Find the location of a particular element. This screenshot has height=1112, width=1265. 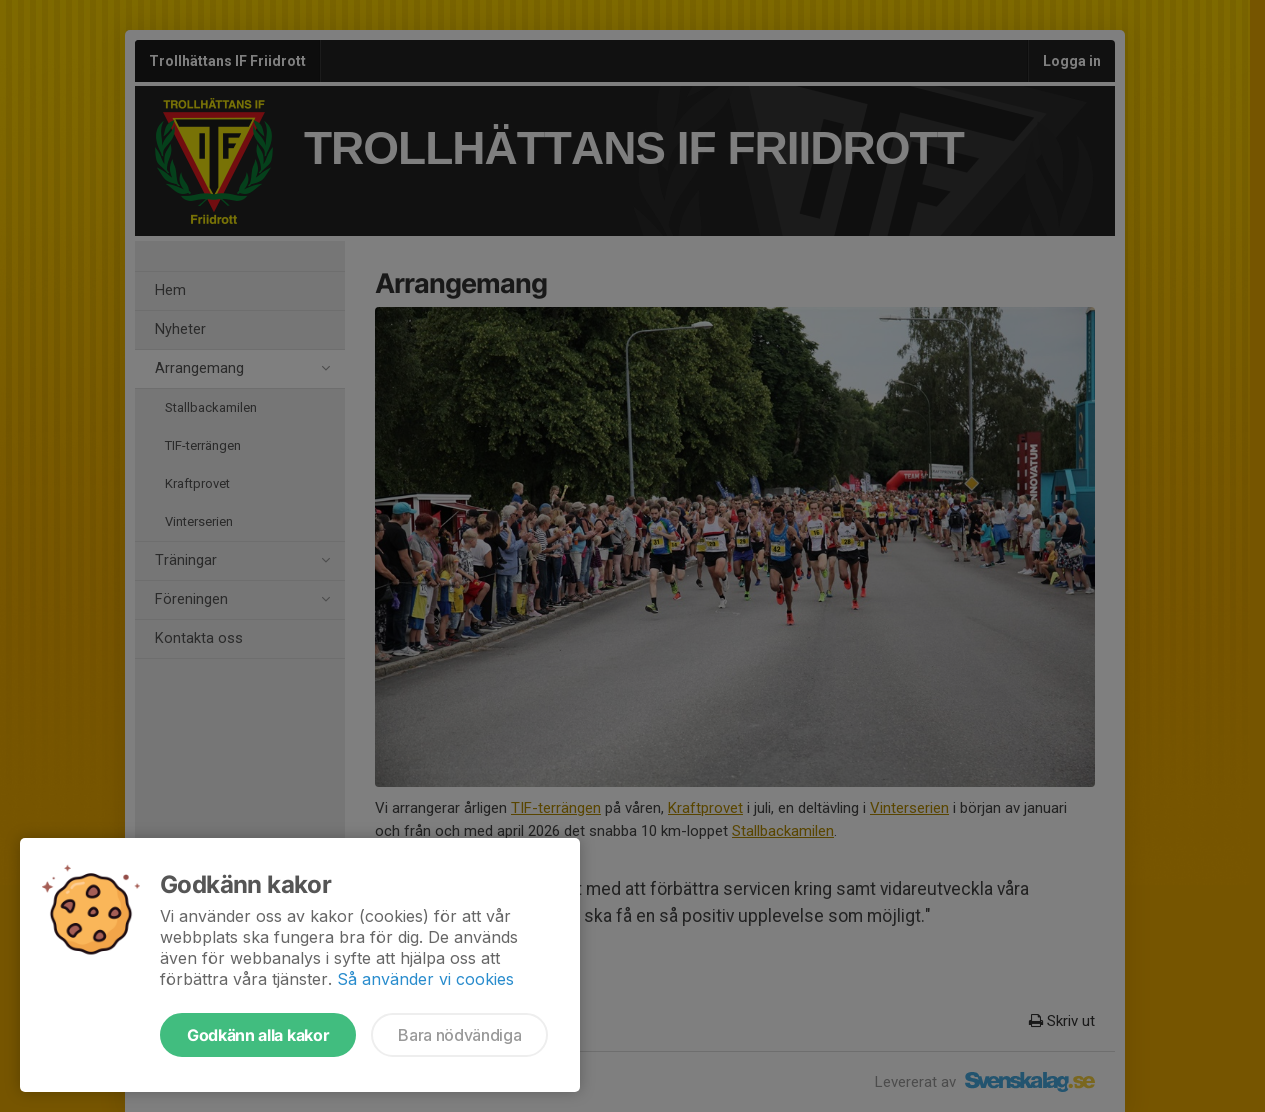

Godkänn alla kakor is located at coordinates (258, 1035).